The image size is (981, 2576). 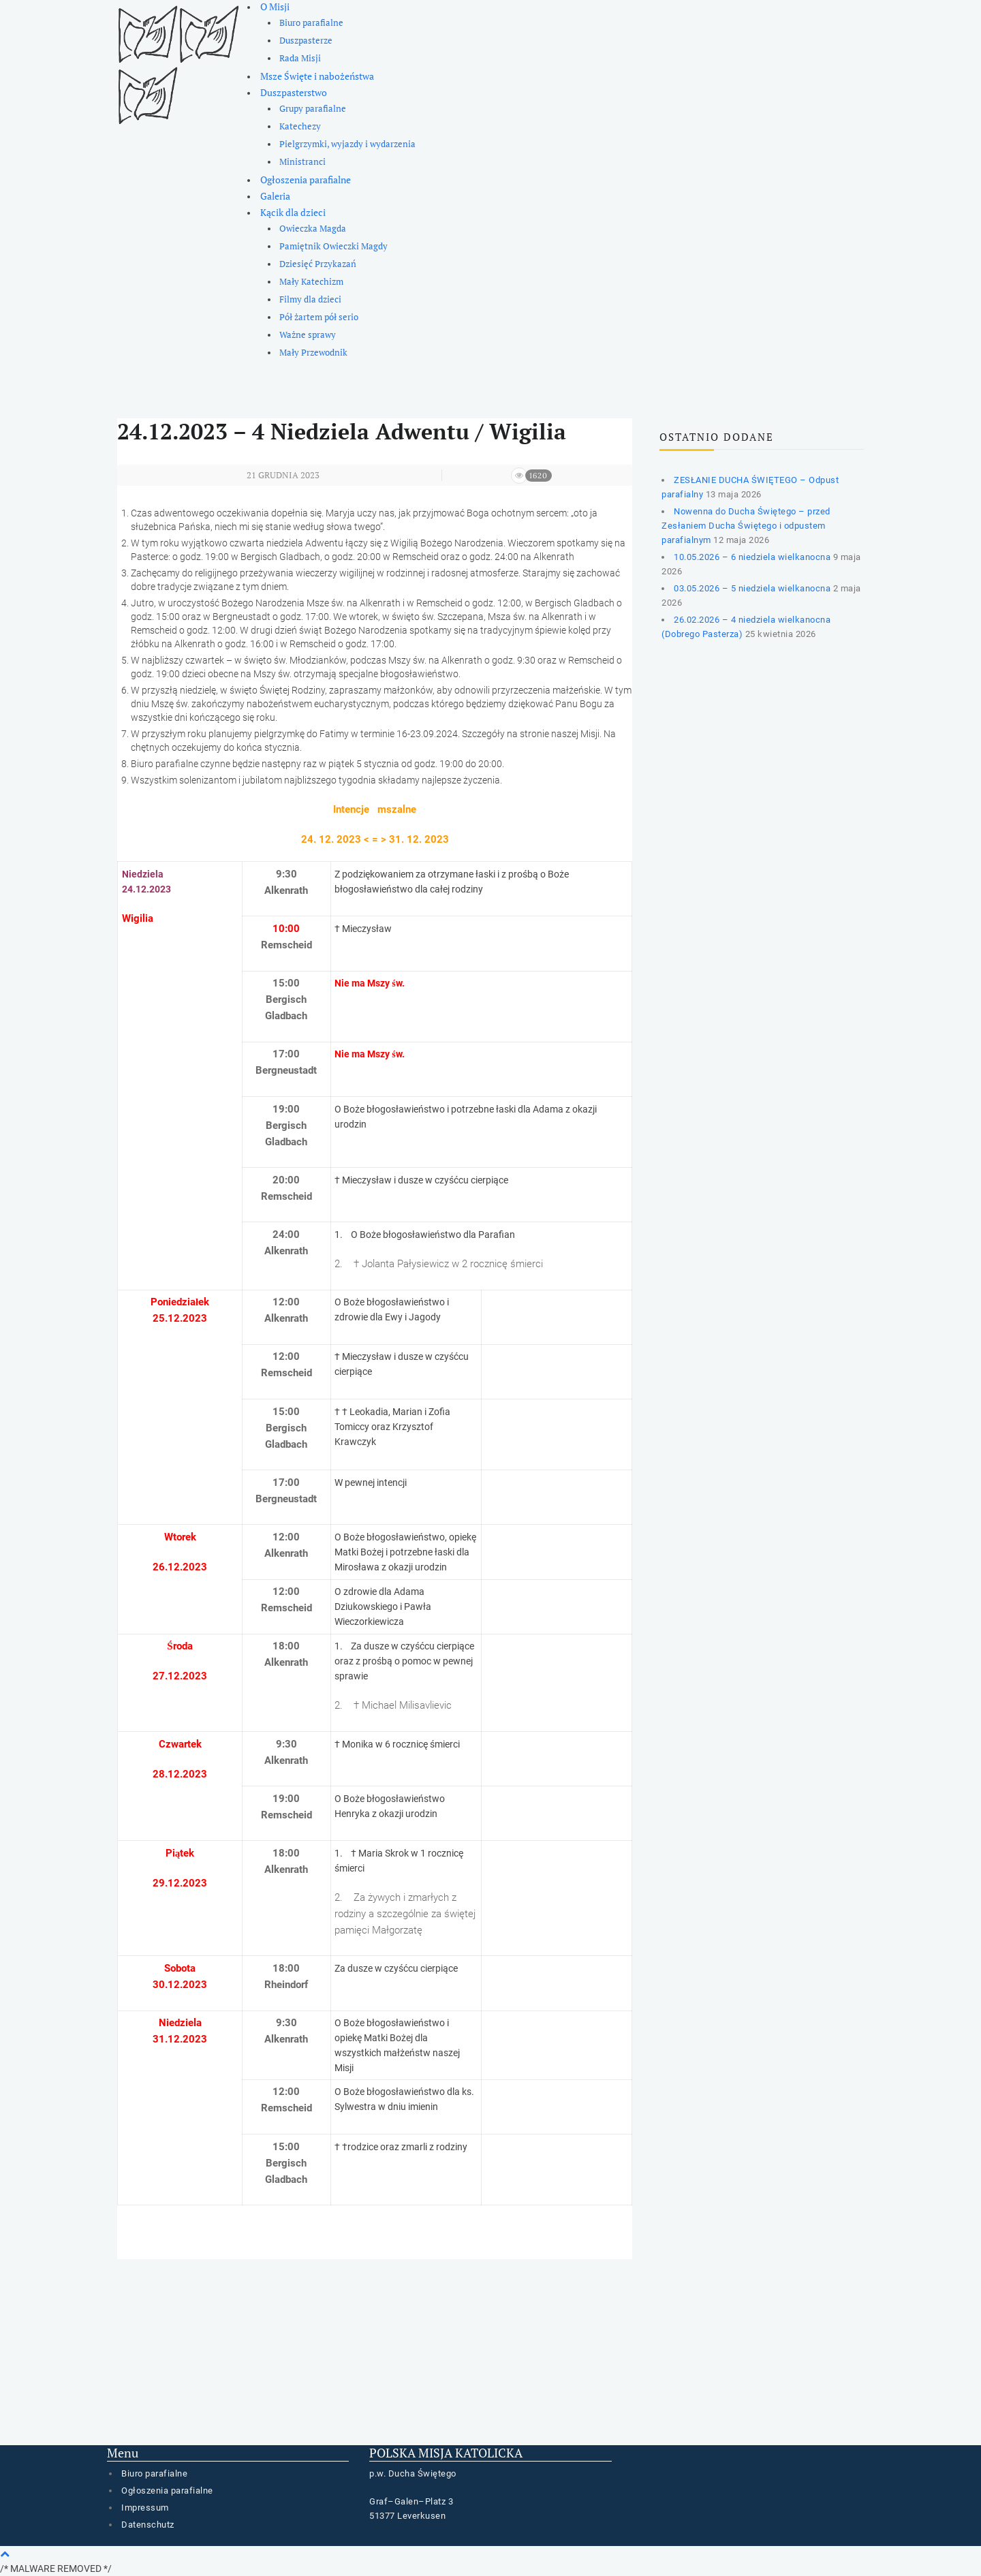 I want to click on Msze Święte i nabożeństwa, so click(x=317, y=75).